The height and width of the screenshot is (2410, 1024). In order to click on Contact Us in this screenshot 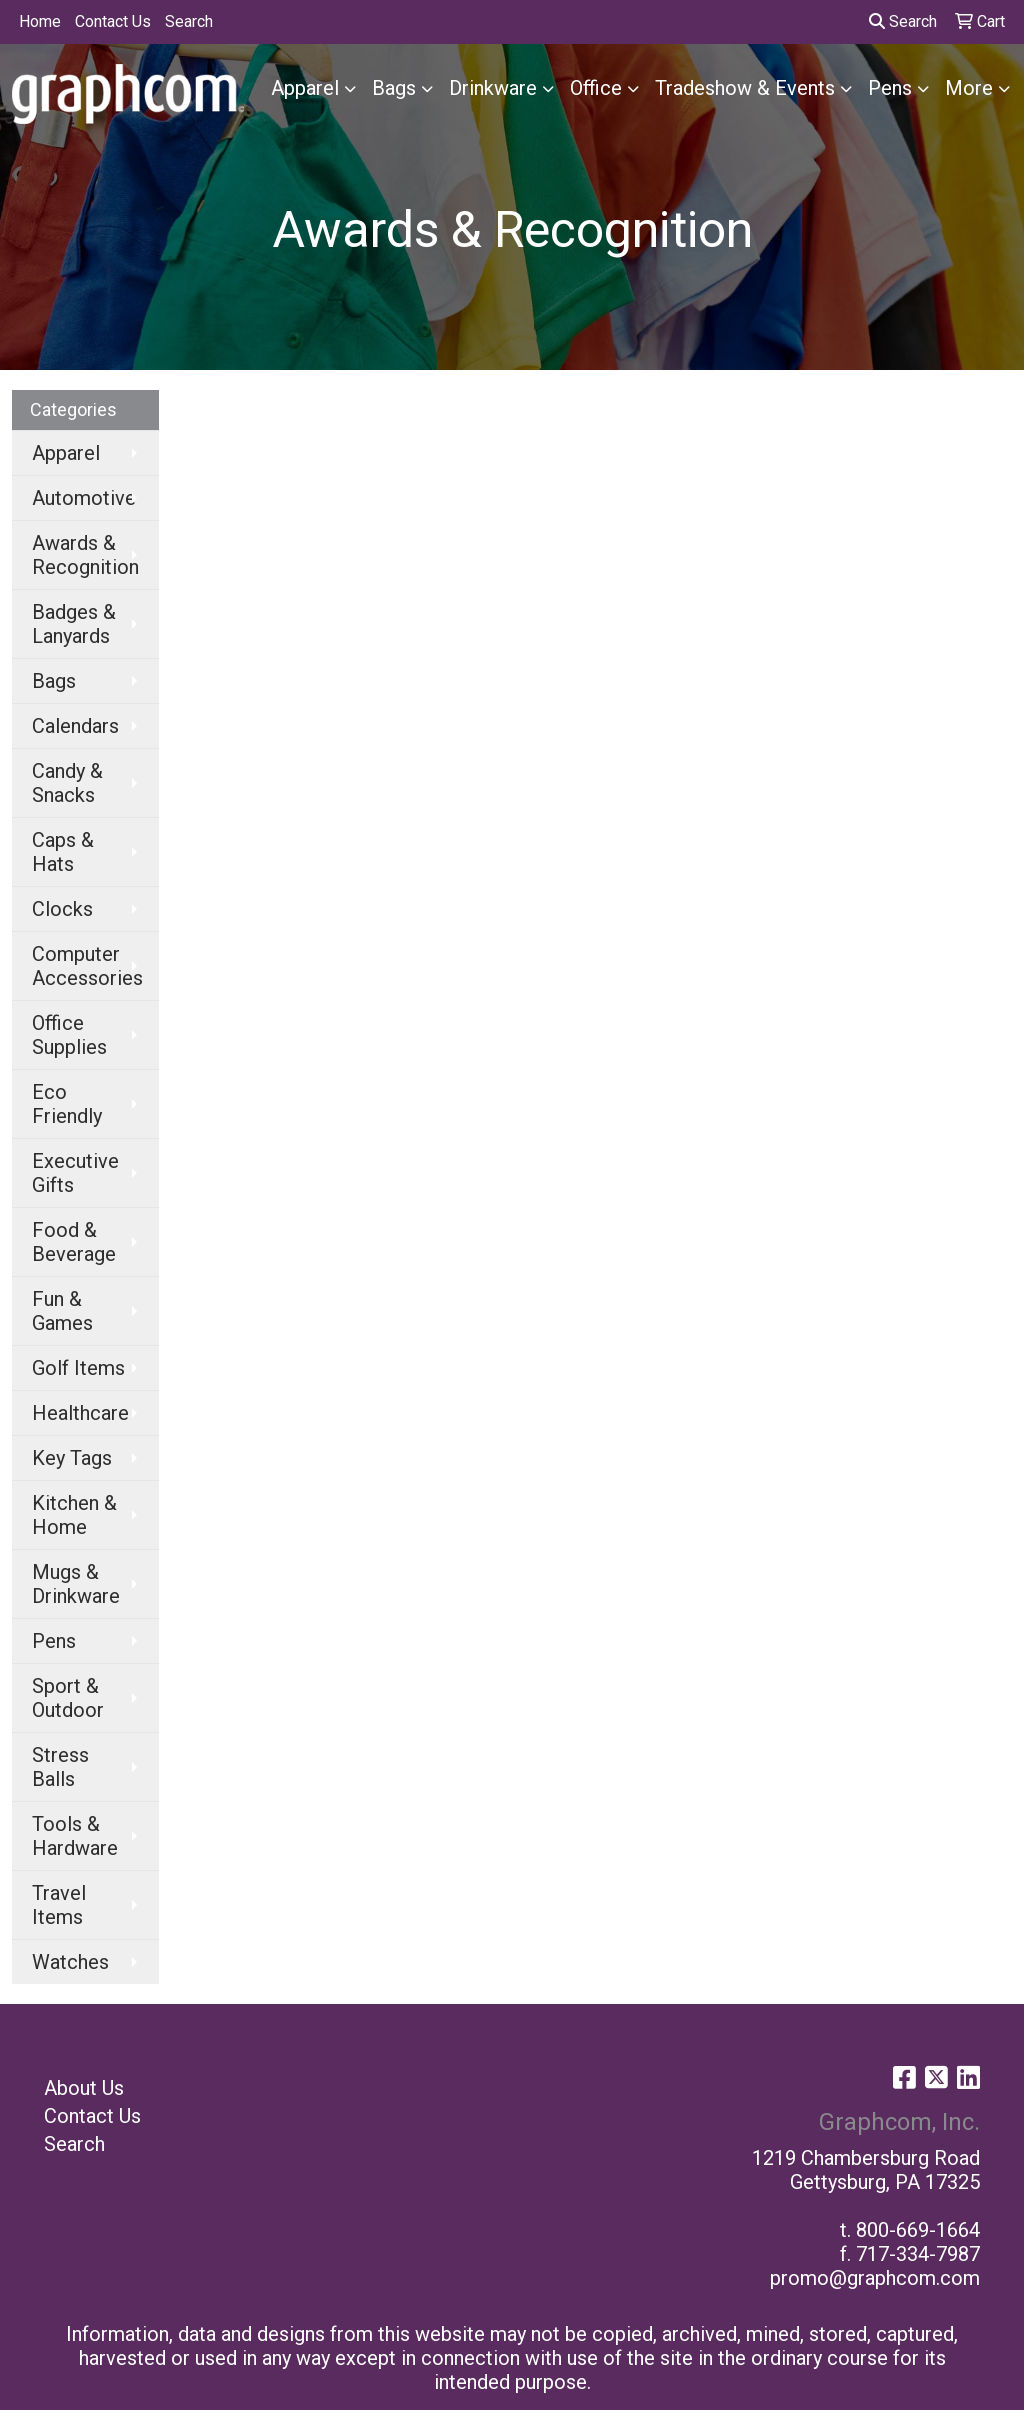, I will do `click(113, 21)`.